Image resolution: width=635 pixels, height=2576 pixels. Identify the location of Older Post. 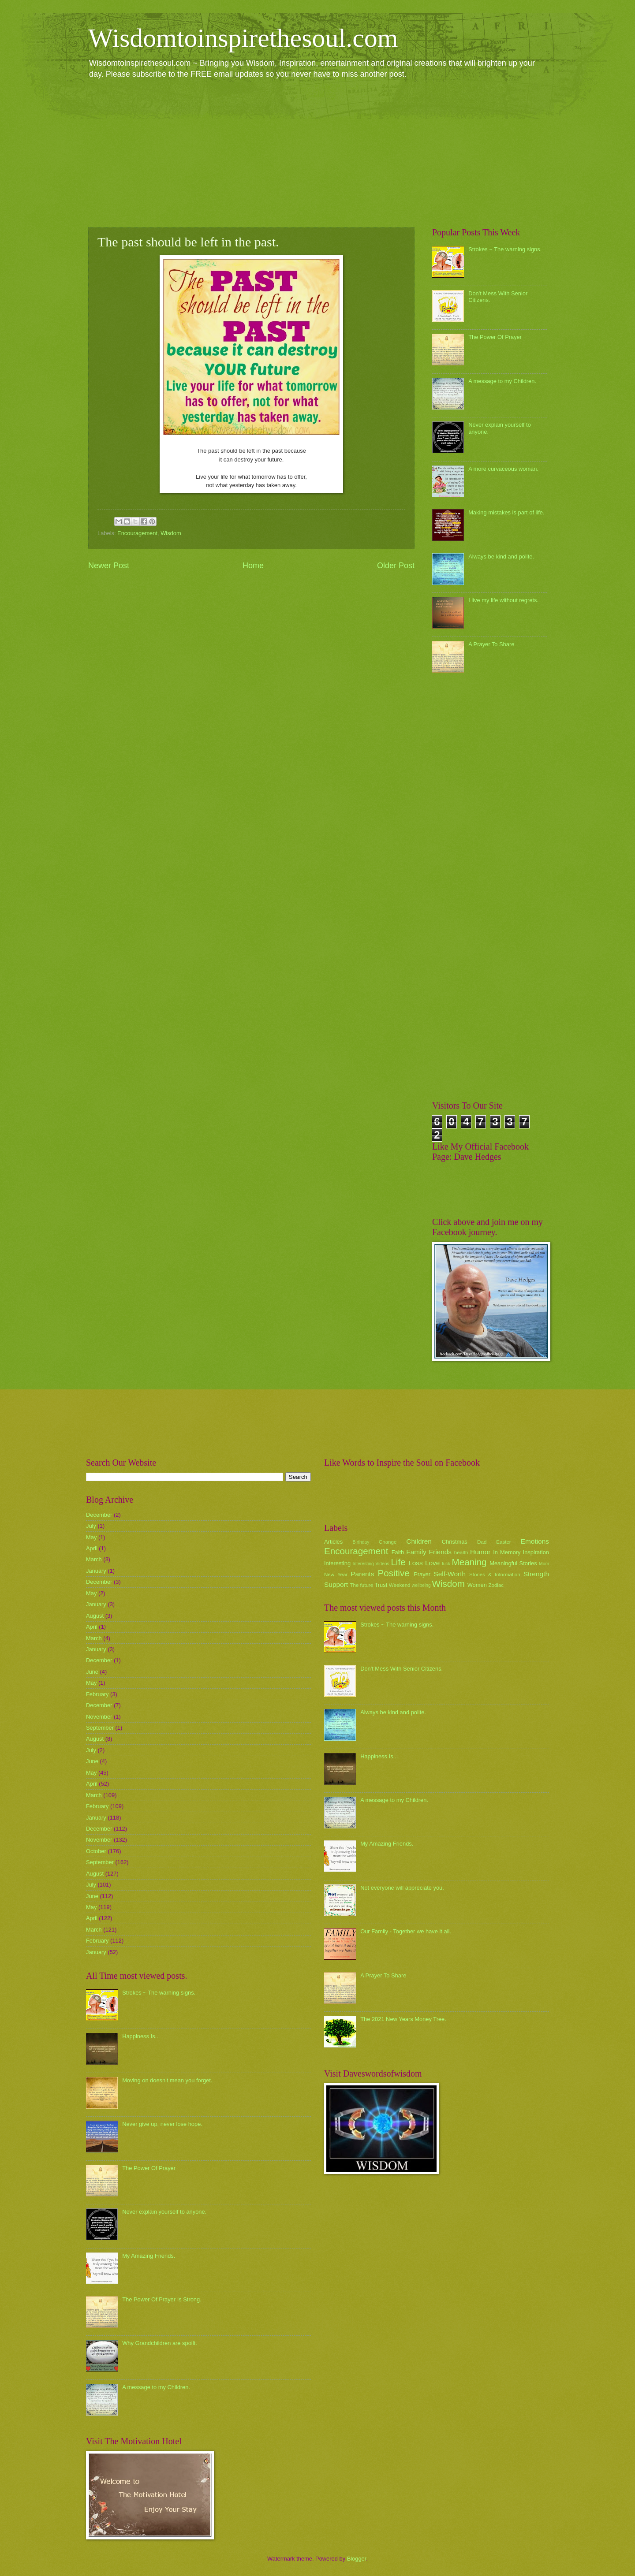
(396, 565).